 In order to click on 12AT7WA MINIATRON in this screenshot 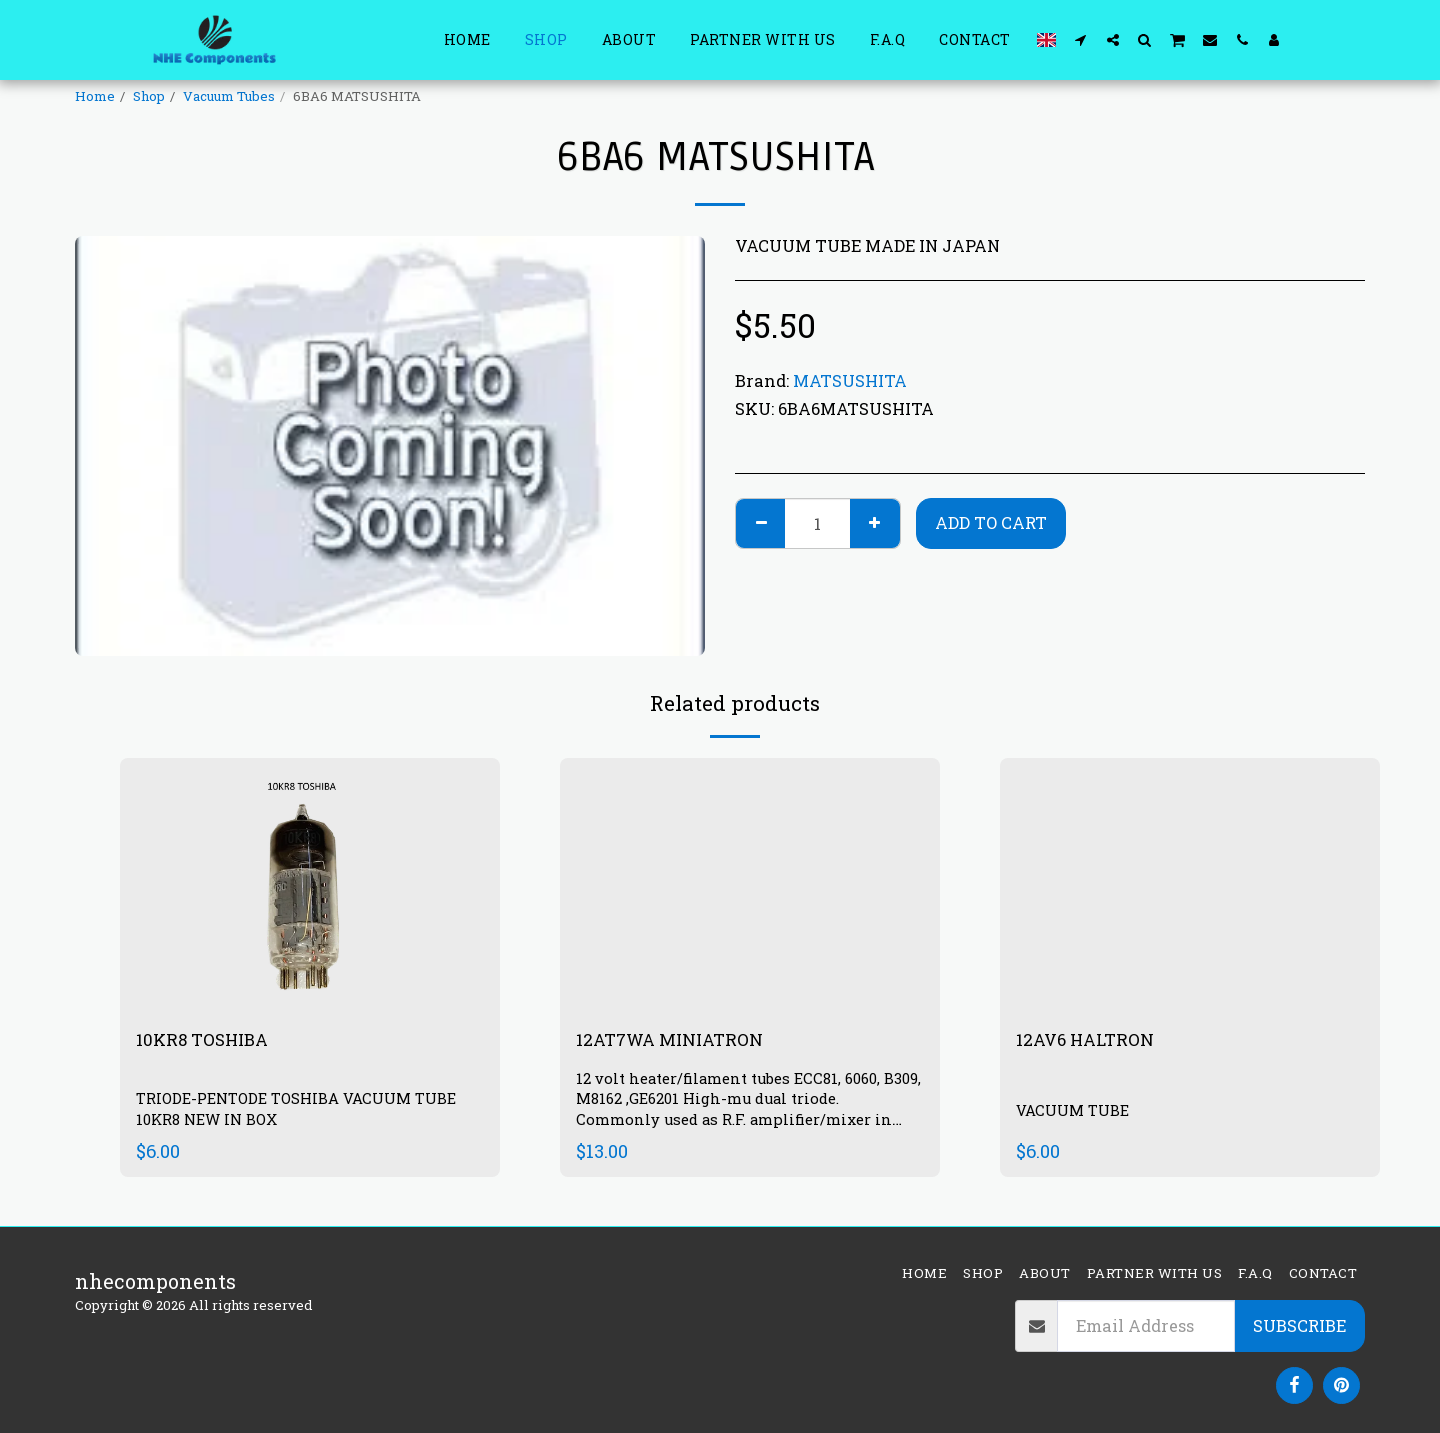, I will do `click(686, 1041)`.